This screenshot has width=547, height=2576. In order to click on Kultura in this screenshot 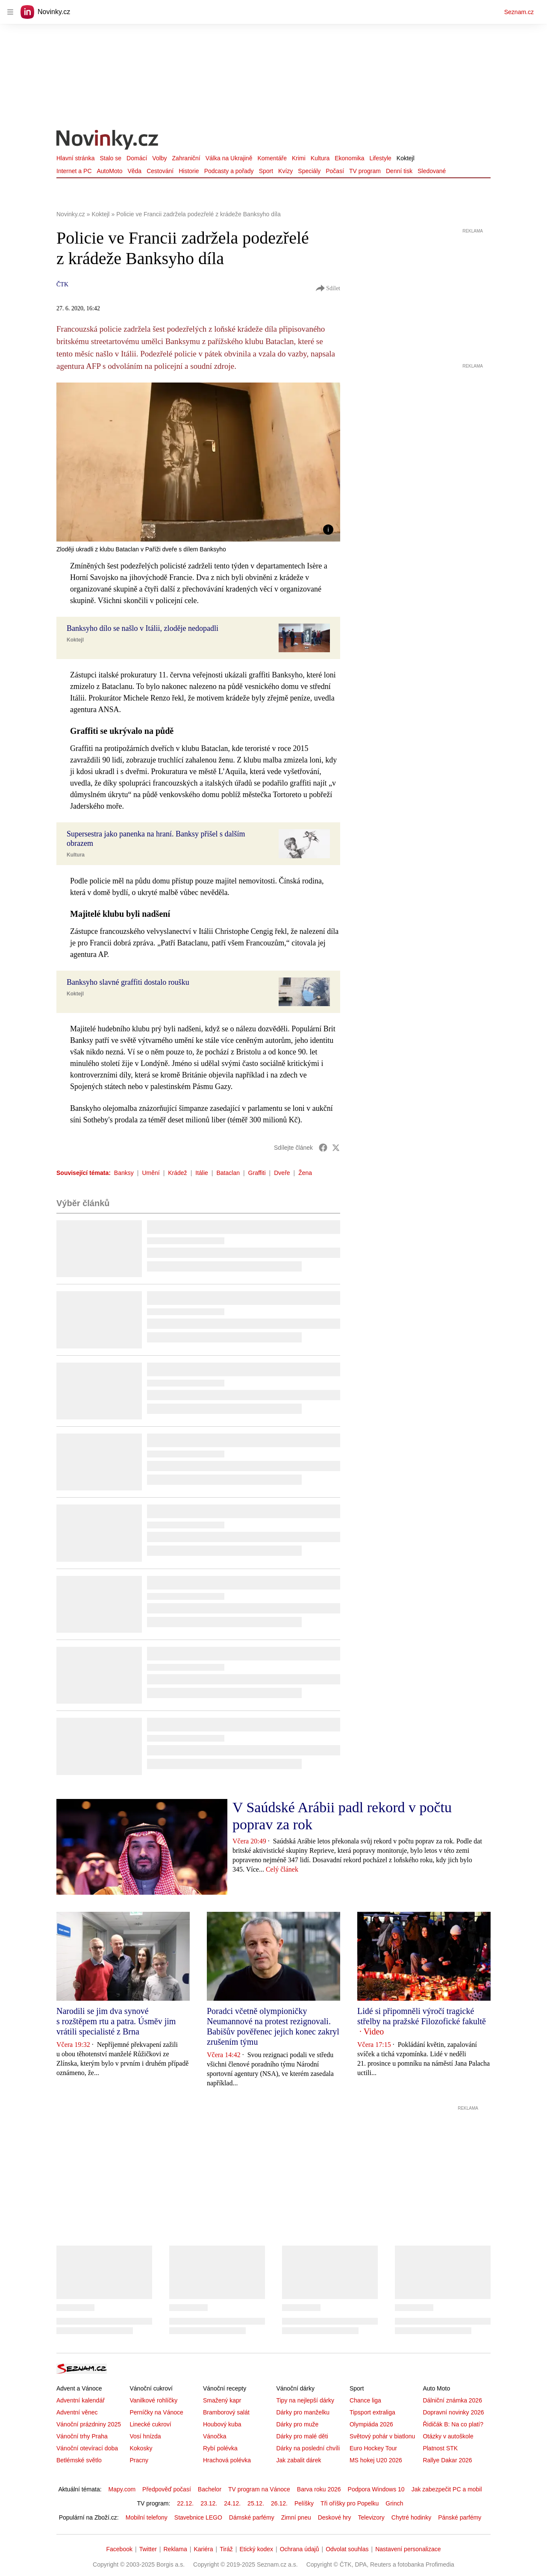, I will do `click(320, 158)`.